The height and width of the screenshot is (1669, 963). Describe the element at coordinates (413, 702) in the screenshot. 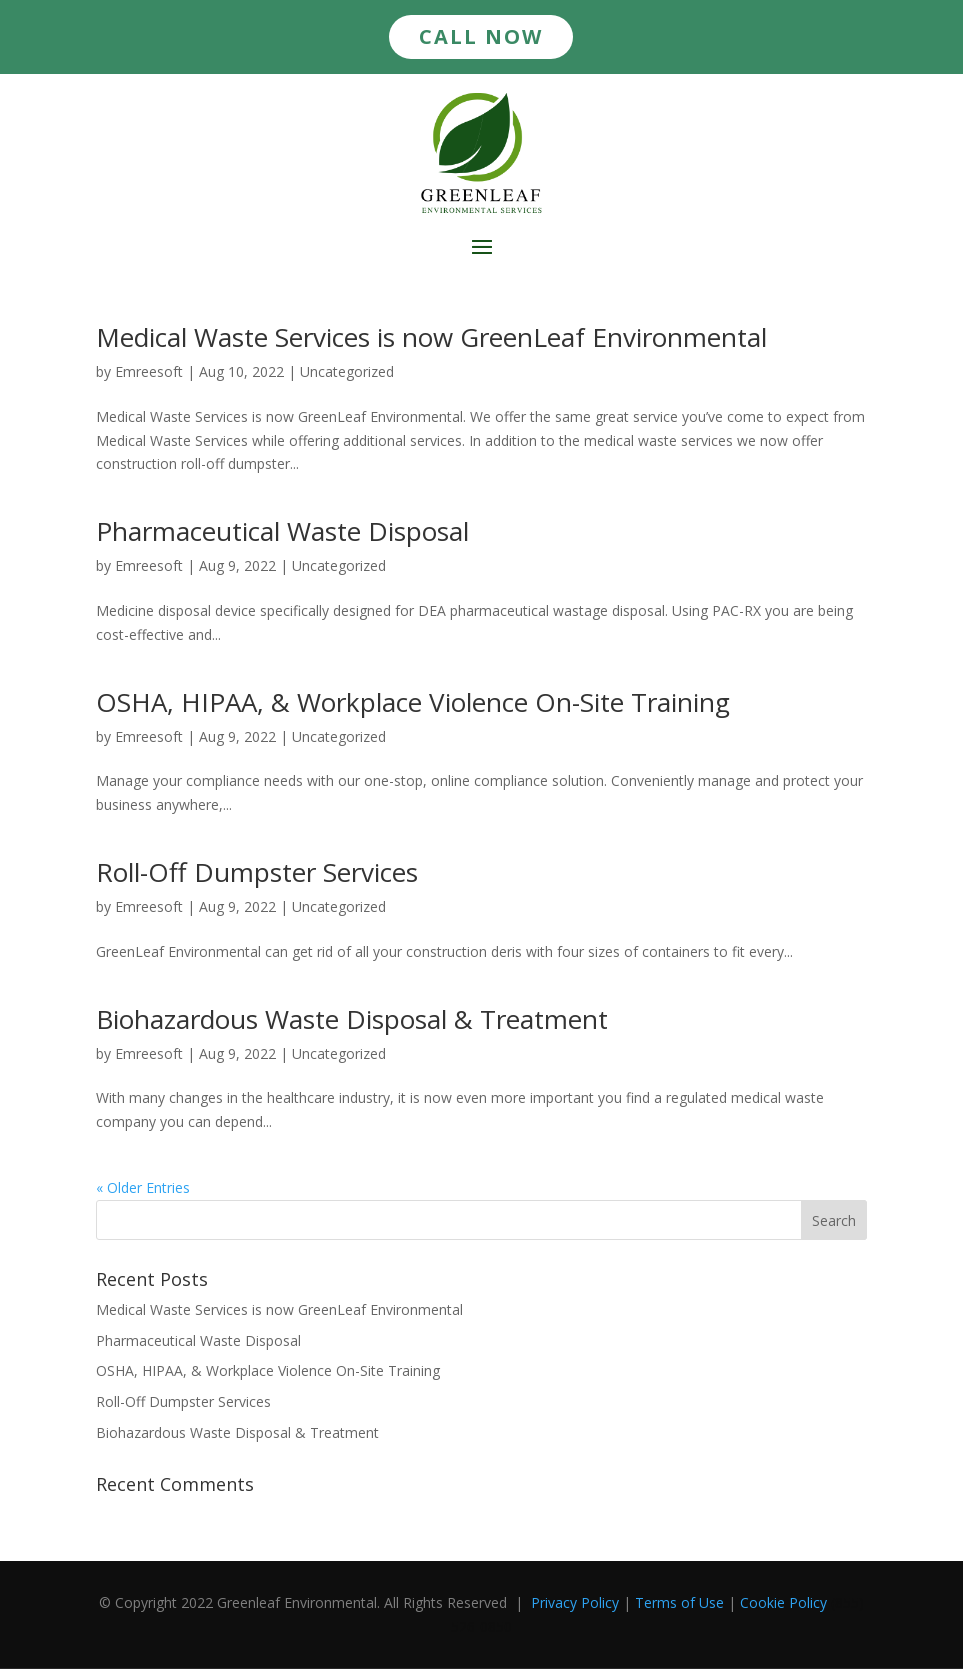

I see `OSHA, HIPAA, & Workplace Violence On-Site Training` at that location.